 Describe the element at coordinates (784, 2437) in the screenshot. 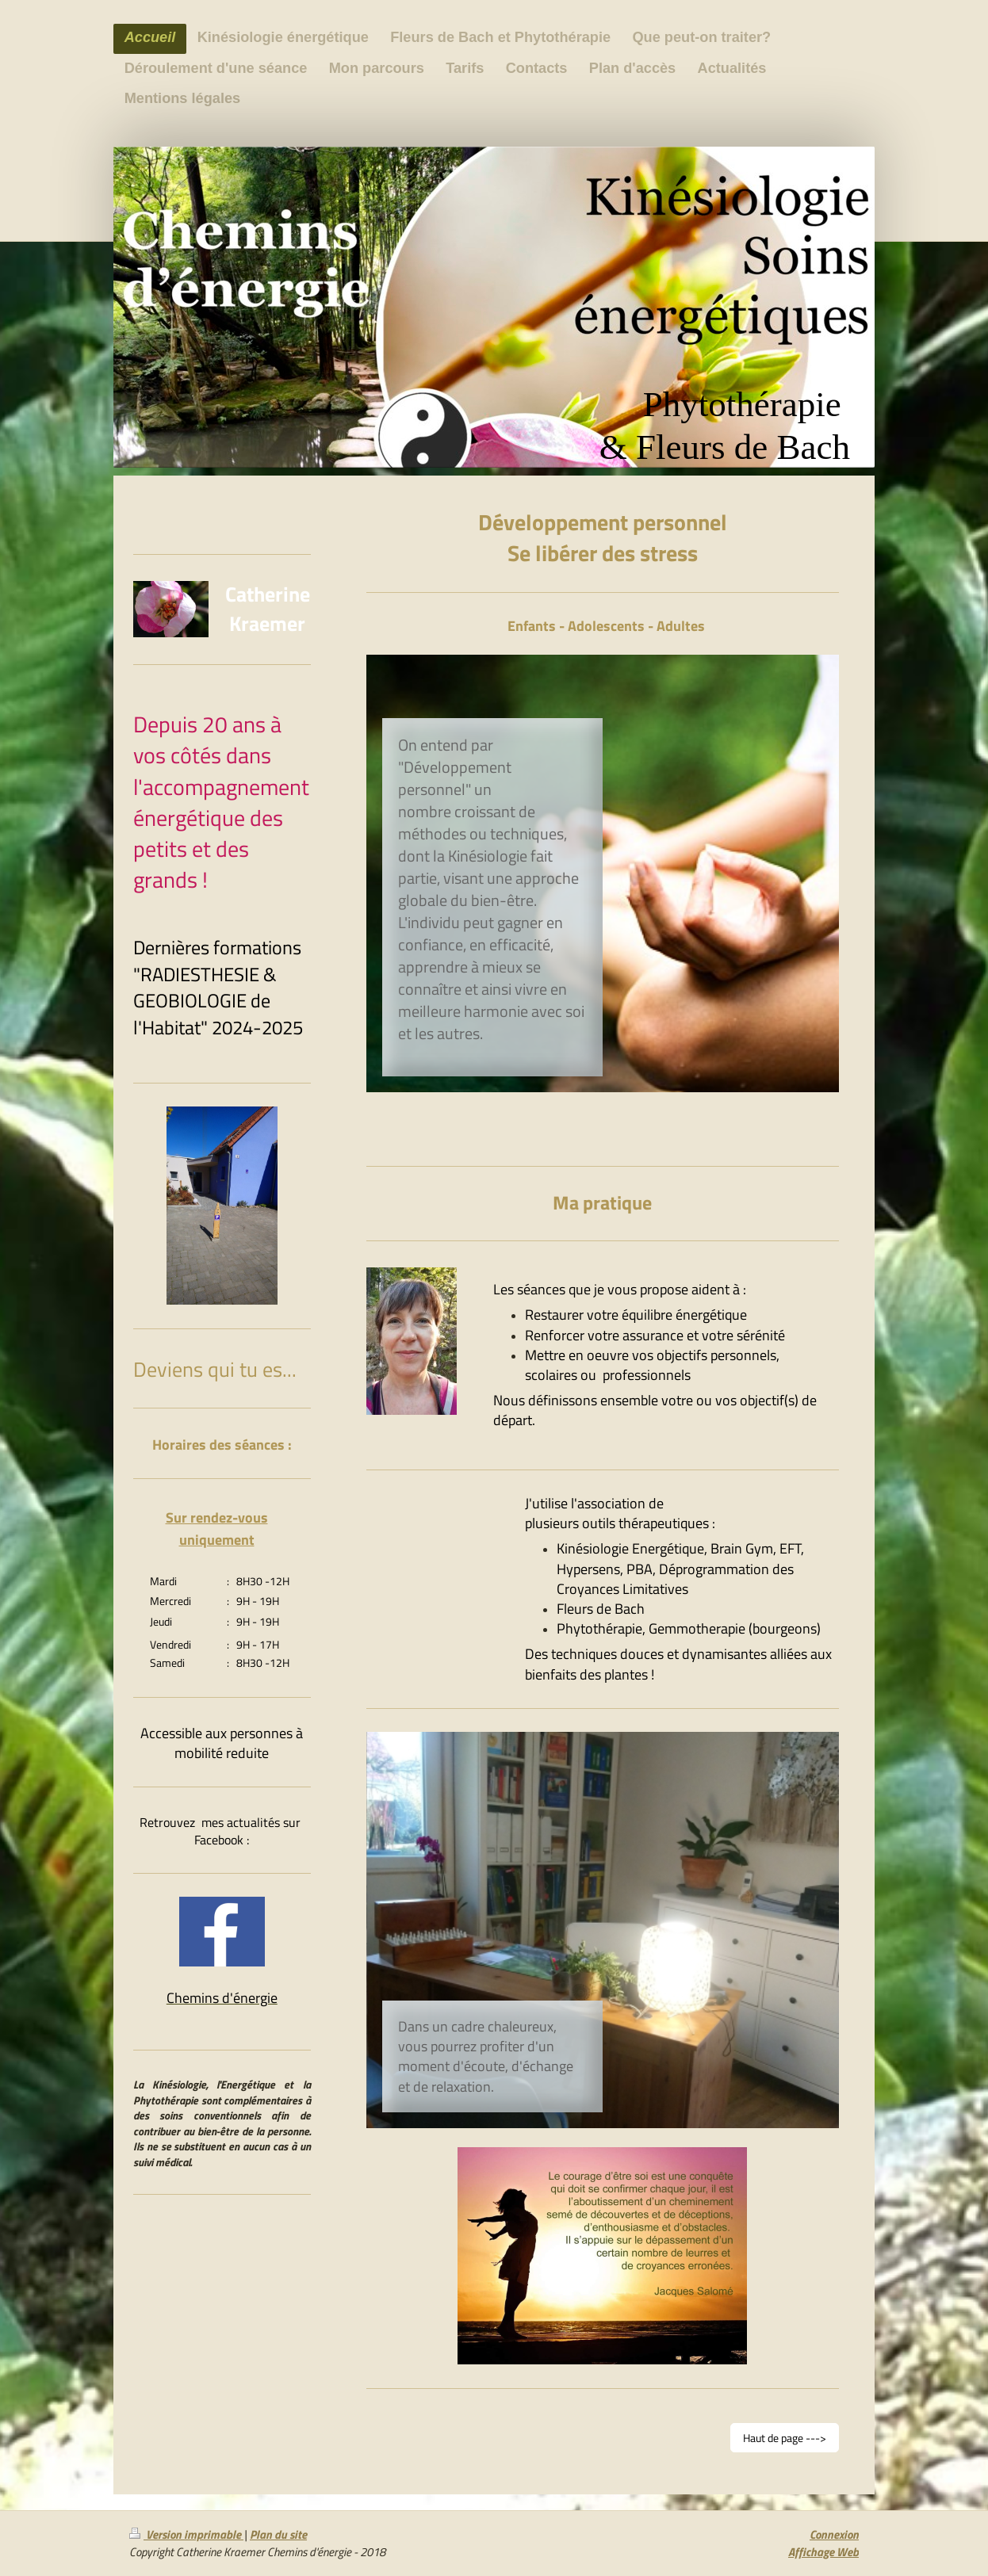

I see `Haut de page --->` at that location.